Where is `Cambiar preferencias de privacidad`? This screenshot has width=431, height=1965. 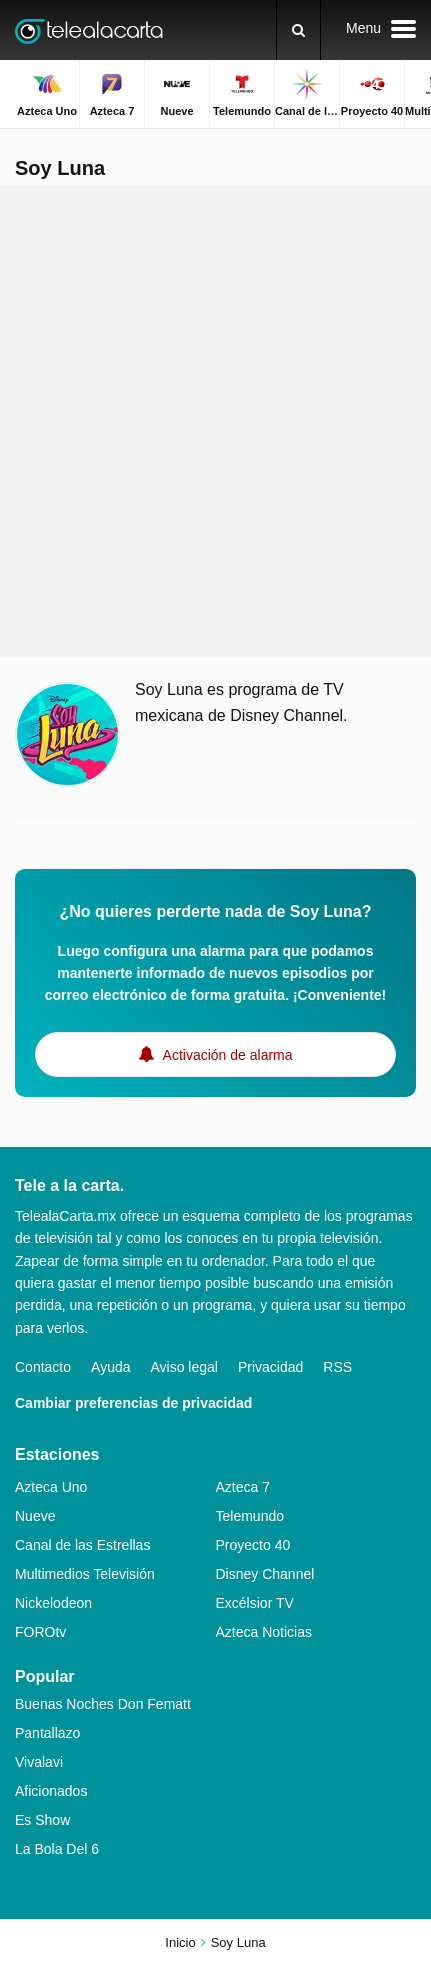
Cambiar preferencias de privacidad is located at coordinates (133, 1403).